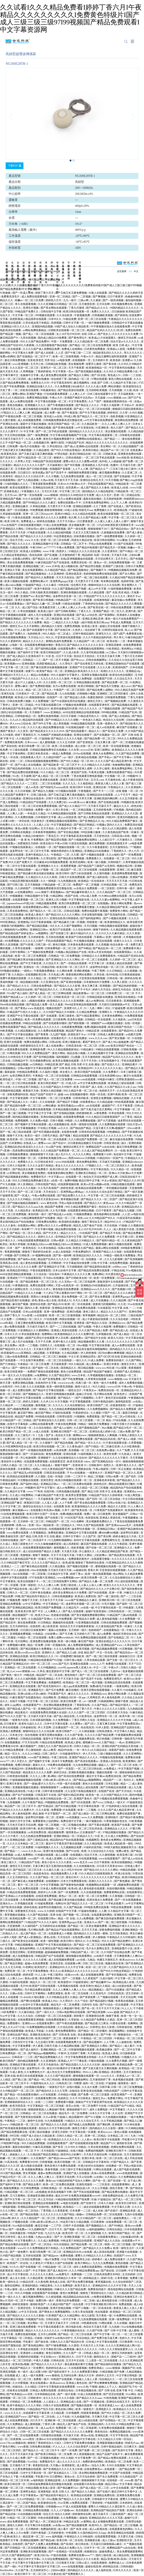 The height and width of the screenshot is (2576, 144). I want to click on 黄色在线小网站, so click(64, 2409).